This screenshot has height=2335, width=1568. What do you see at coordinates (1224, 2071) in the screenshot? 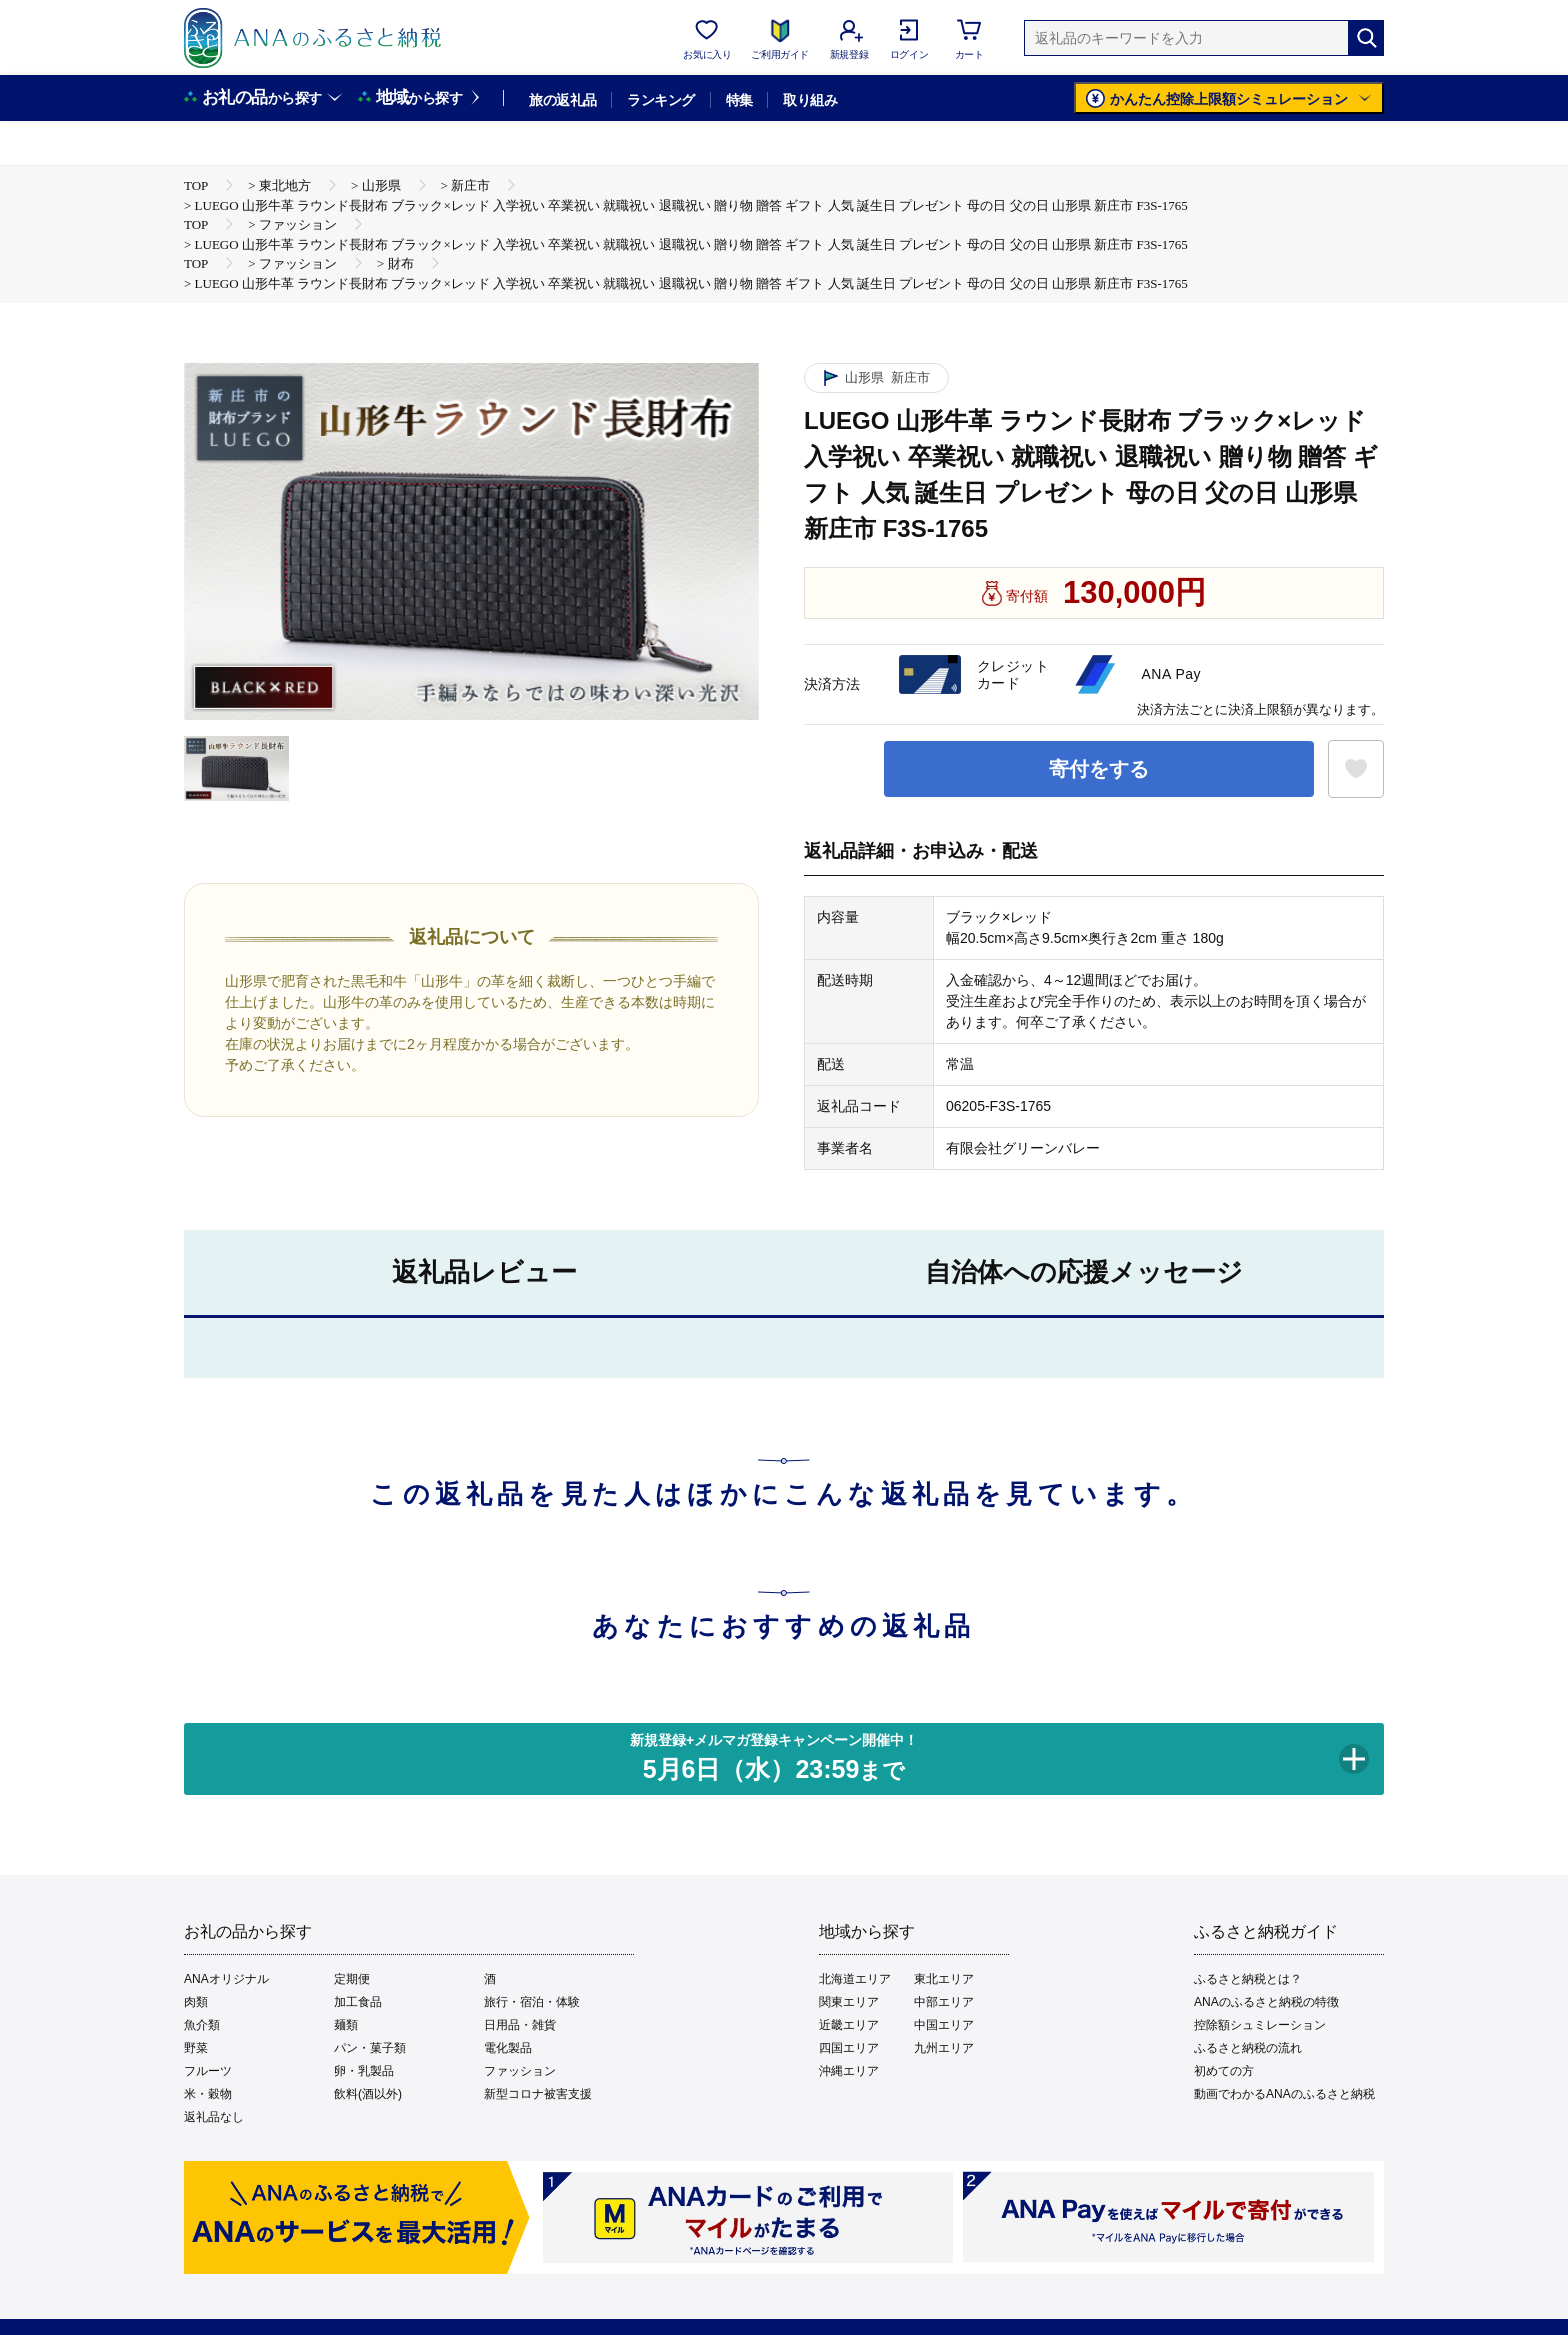
I see `初めての方` at bounding box center [1224, 2071].